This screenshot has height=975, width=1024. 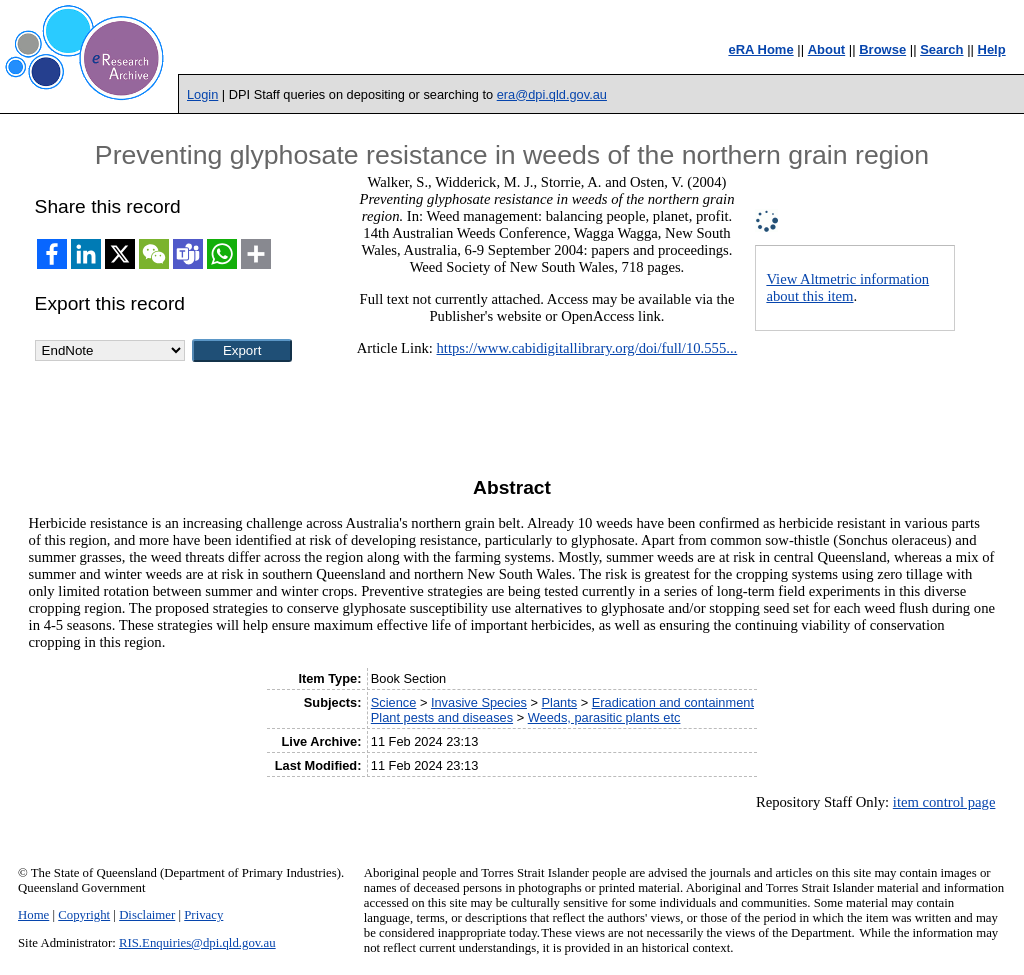 What do you see at coordinates (760, 49) in the screenshot?
I see `eRA Home` at bounding box center [760, 49].